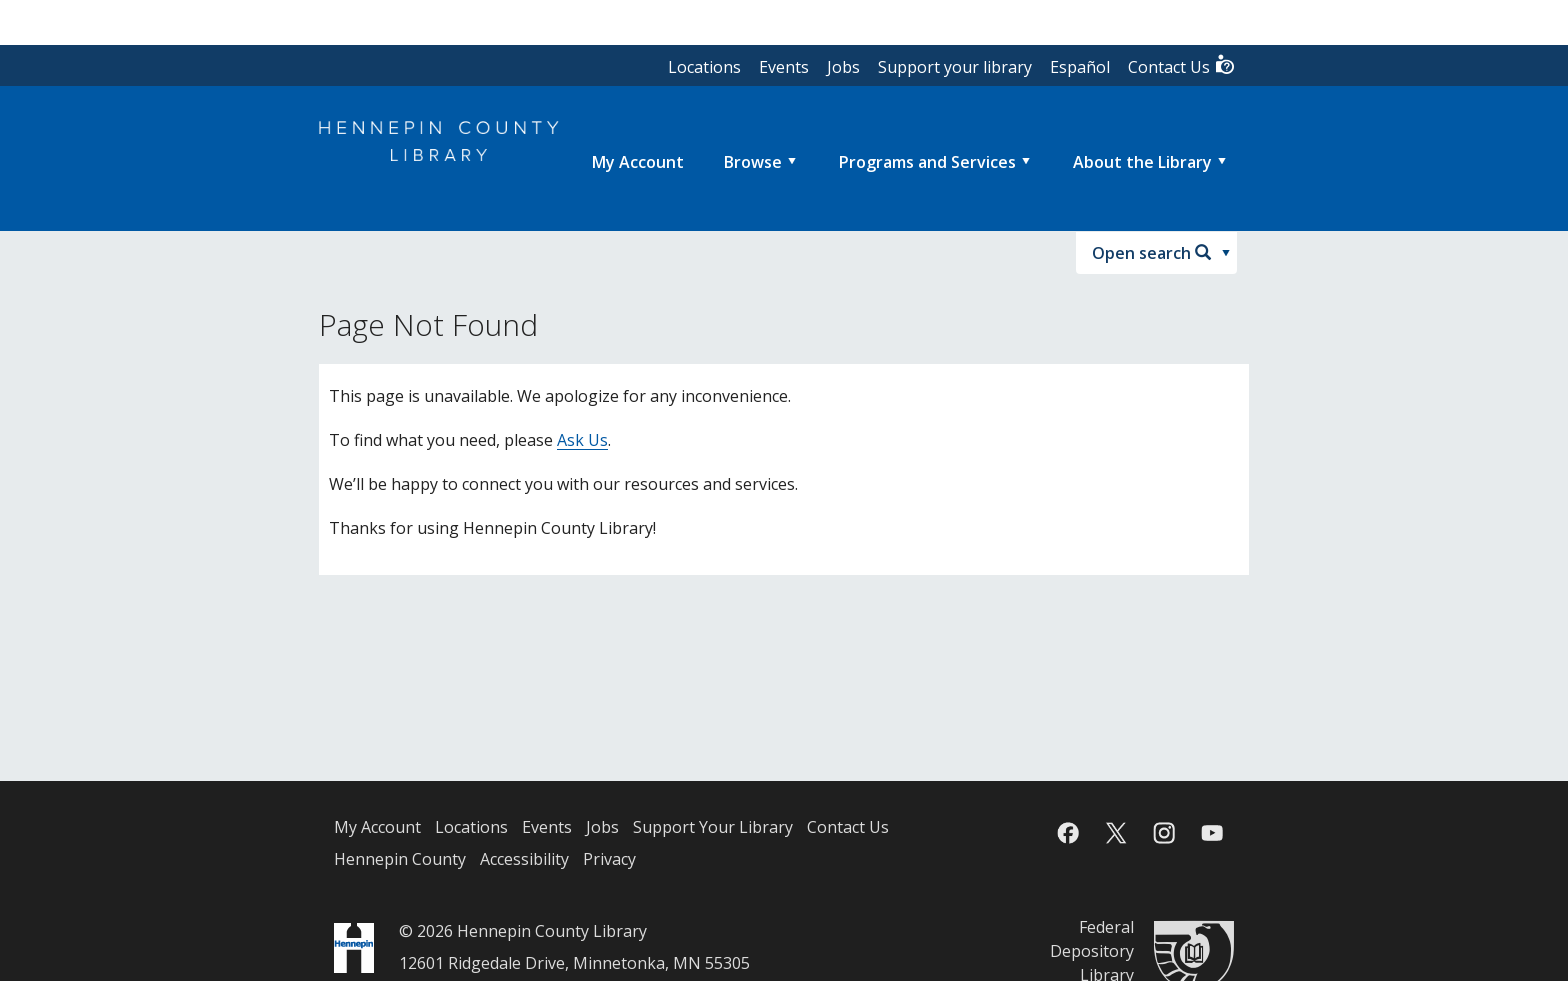 The image size is (1568, 981). I want to click on Contact Us, so click(1182, 65).